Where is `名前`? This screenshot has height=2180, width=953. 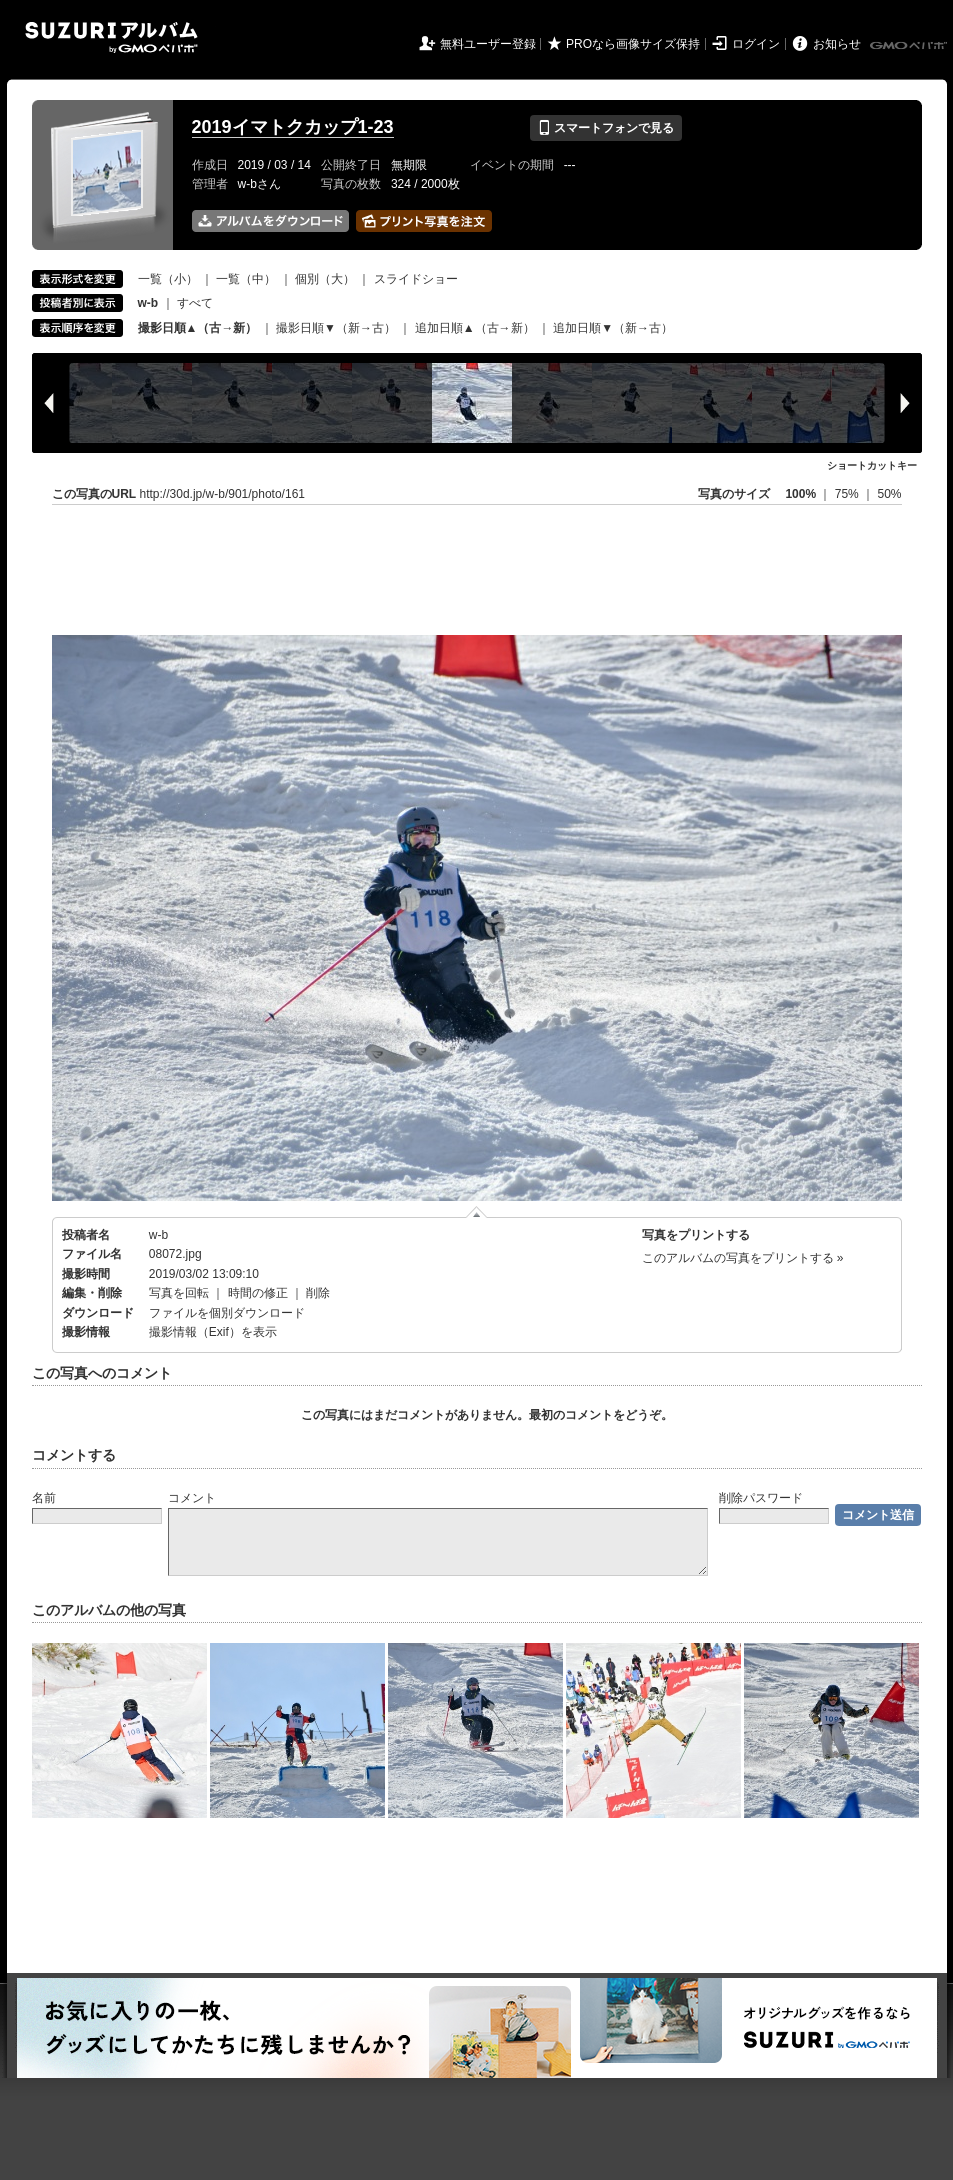 名前 is located at coordinates (44, 1498).